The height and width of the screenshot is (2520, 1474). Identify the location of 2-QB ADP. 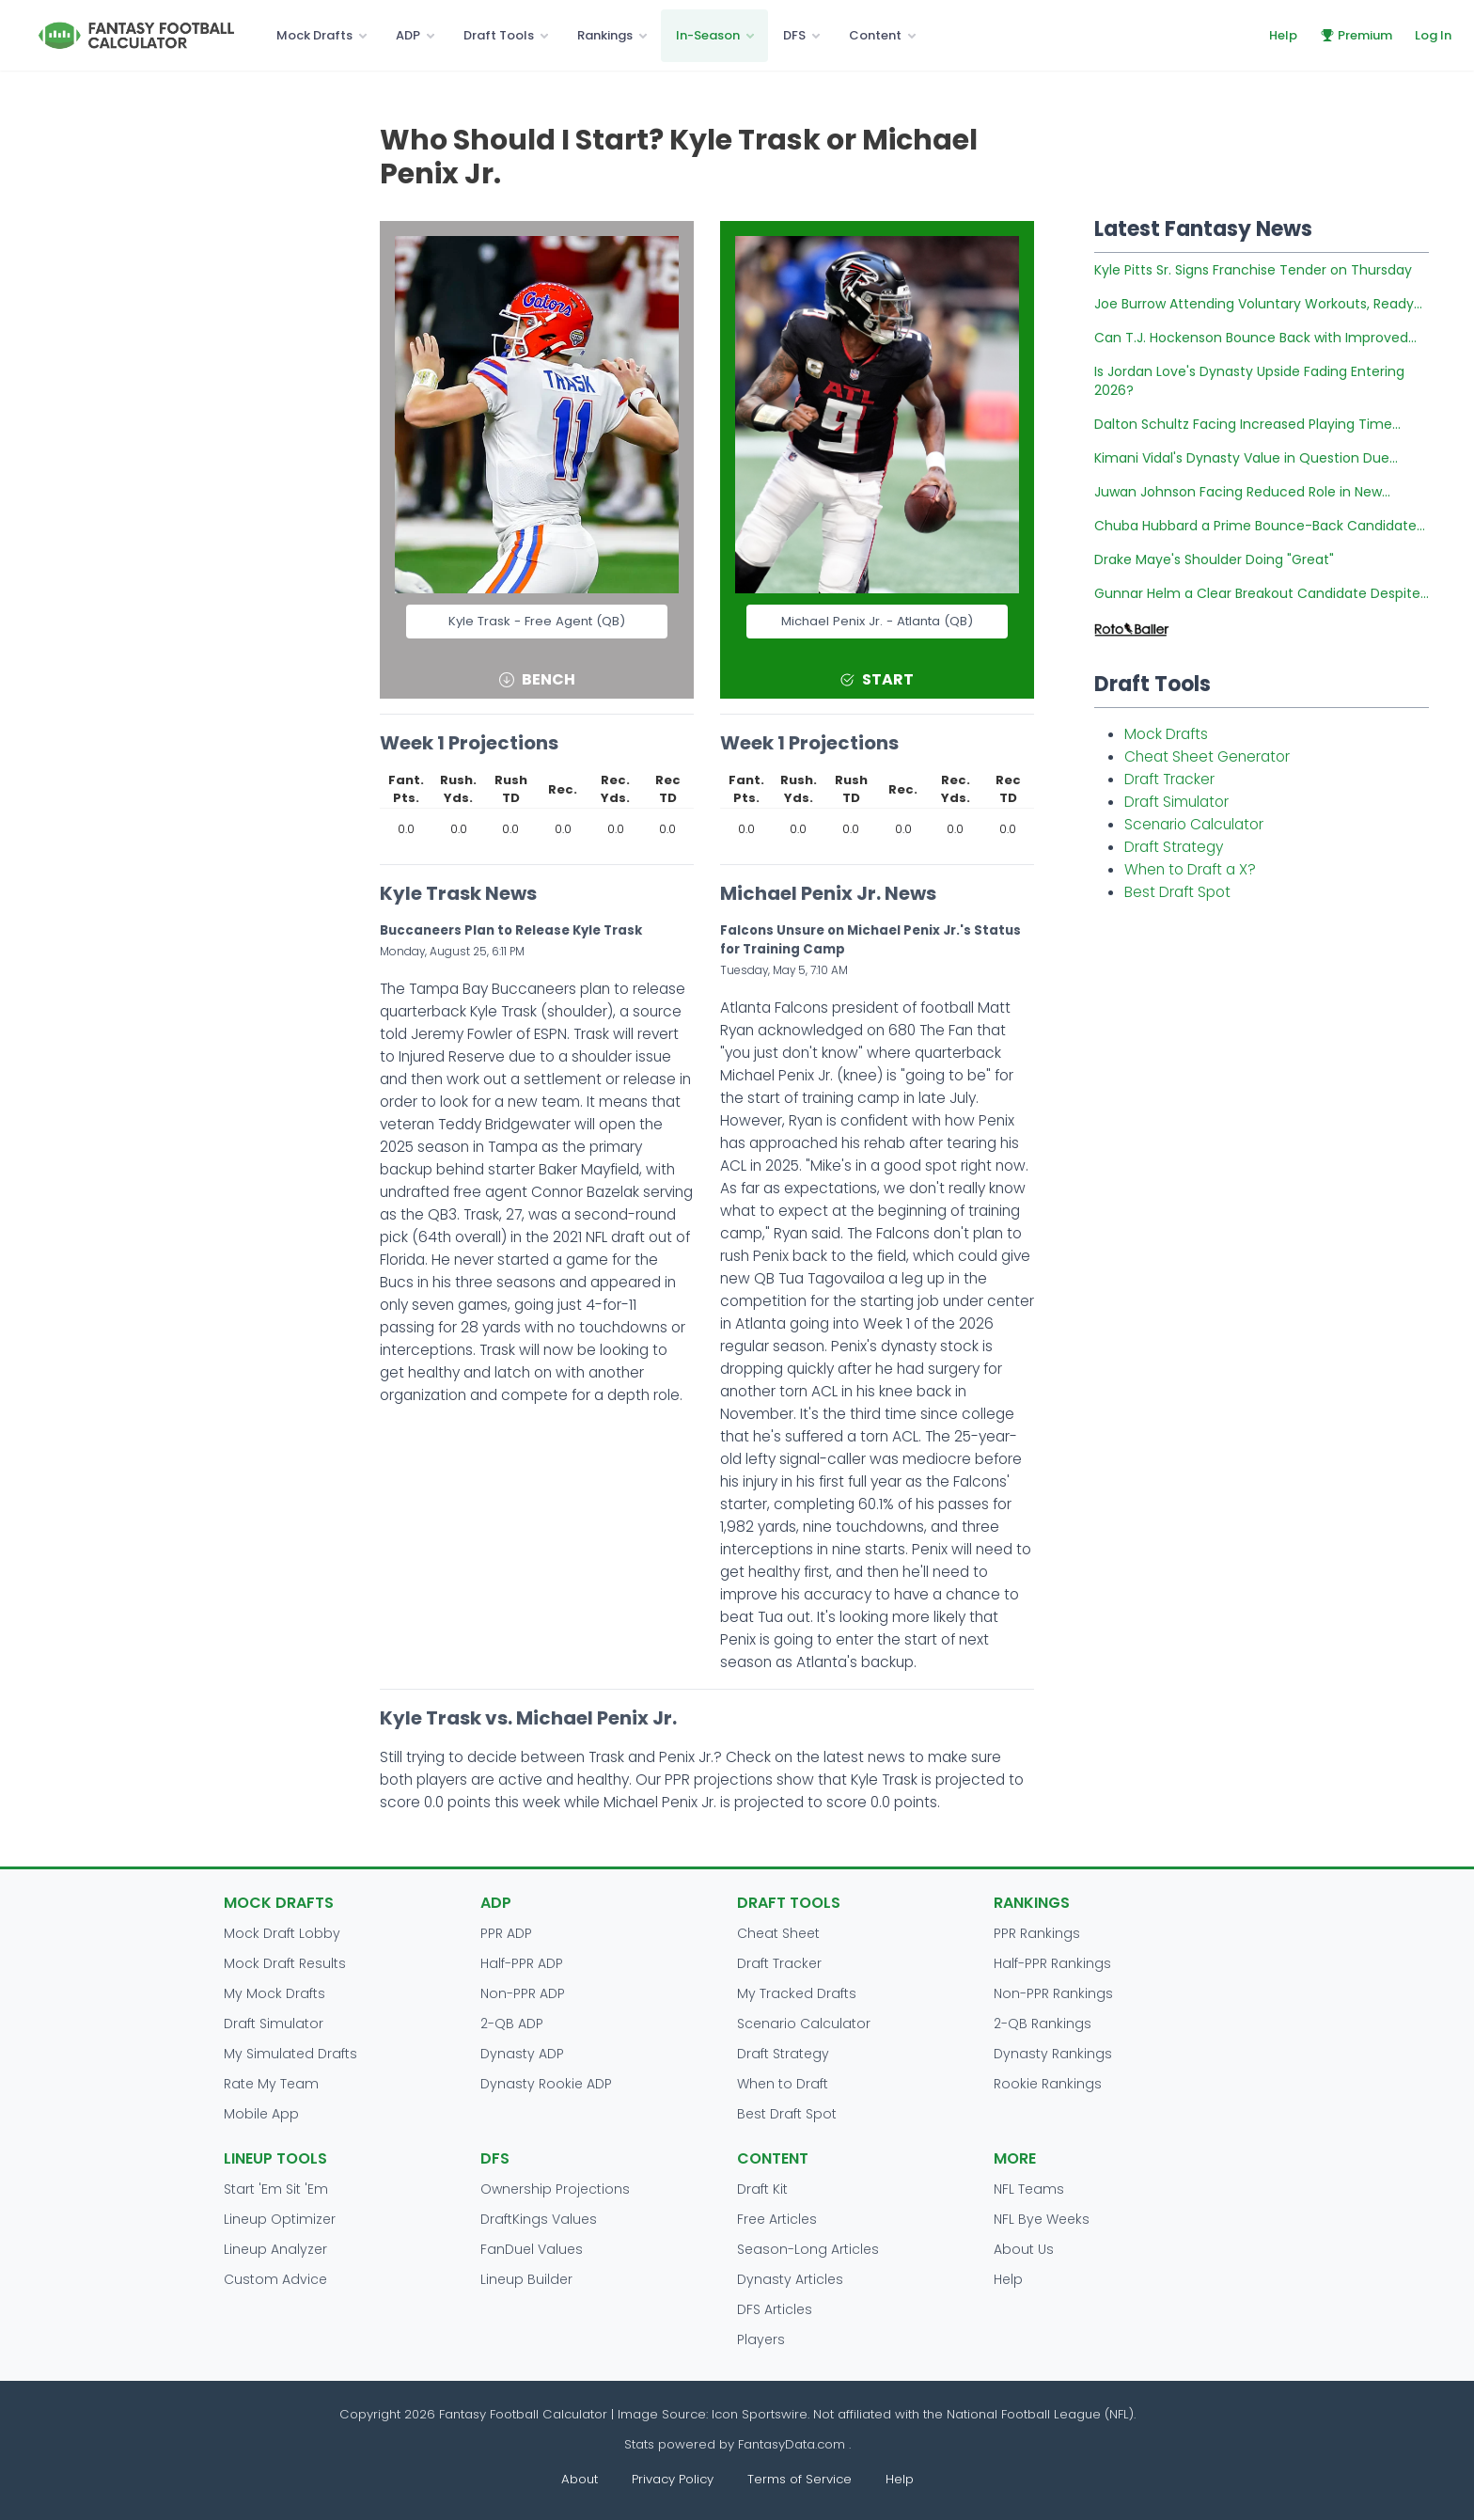
(511, 2023).